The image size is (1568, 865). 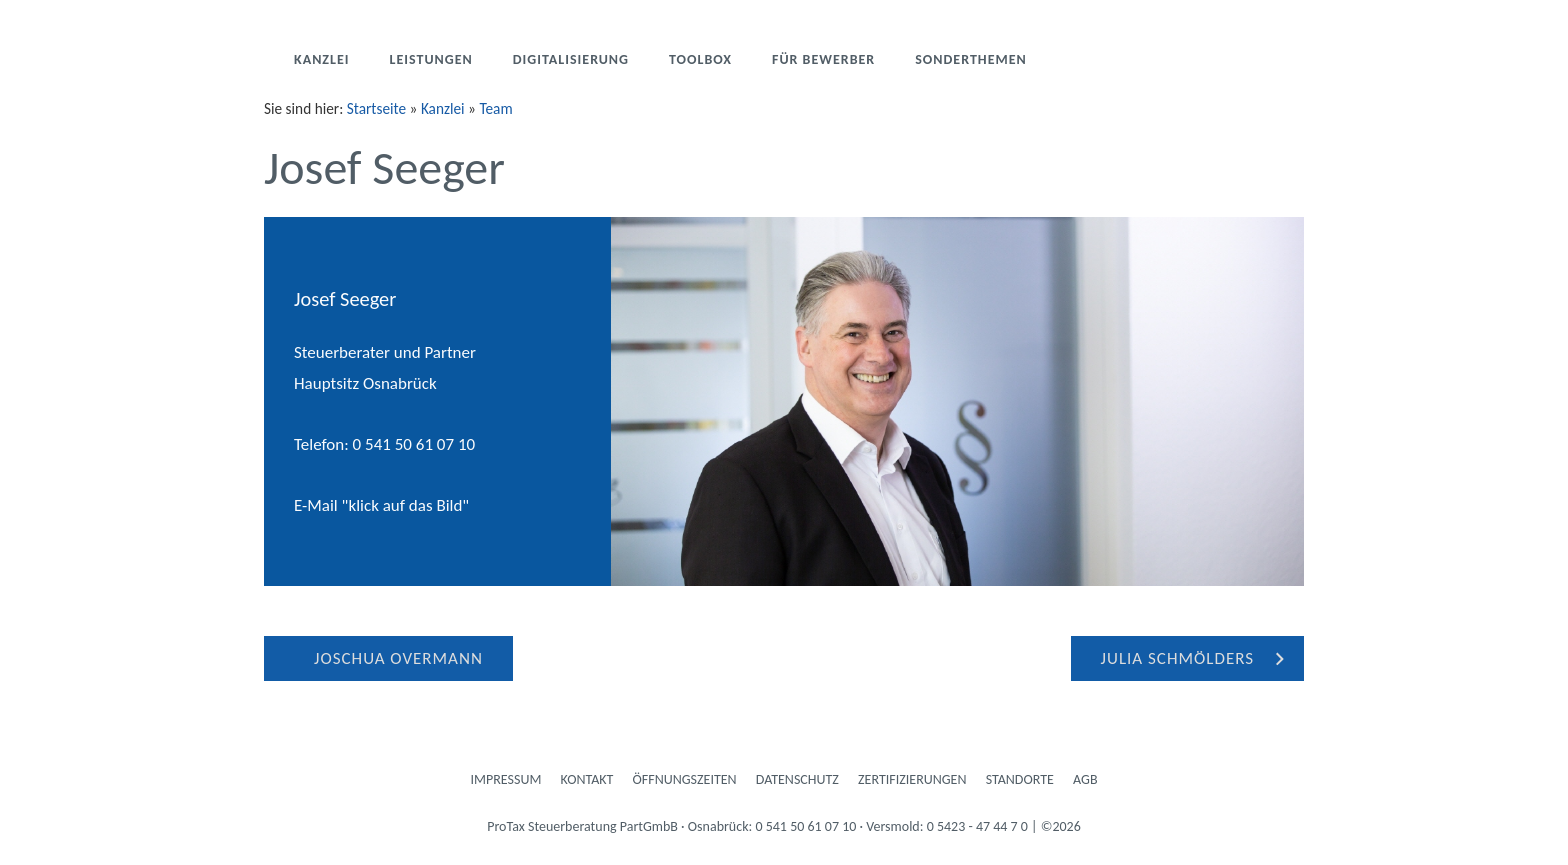 What do you see at coordinates (376, 108) in the screenshot?
I see `Startseite` at bounding box center [376, 108].